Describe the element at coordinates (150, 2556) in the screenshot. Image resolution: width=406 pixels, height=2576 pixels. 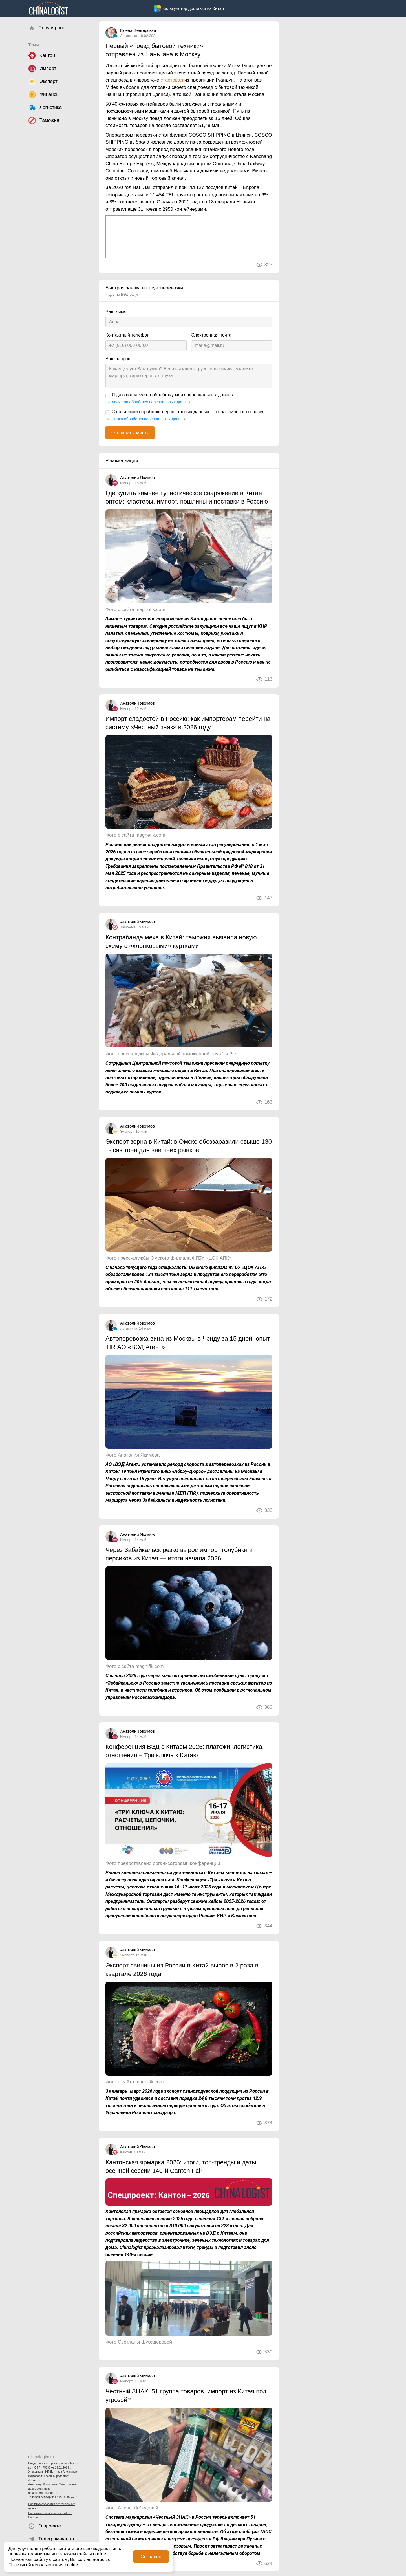
I see `Согласен` at that location.